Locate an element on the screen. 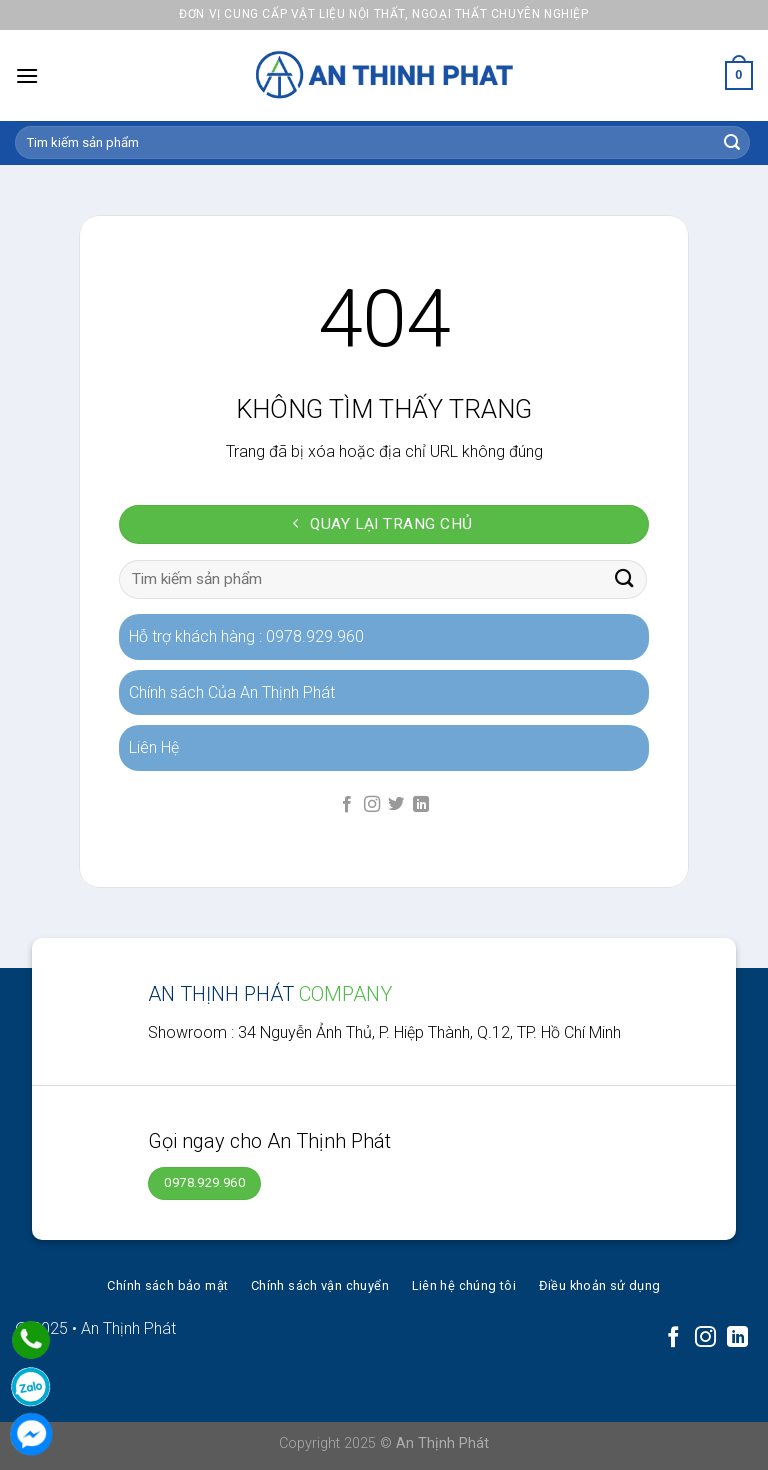  [Follow on LinkedIn] is located at coordinates (421, 805).